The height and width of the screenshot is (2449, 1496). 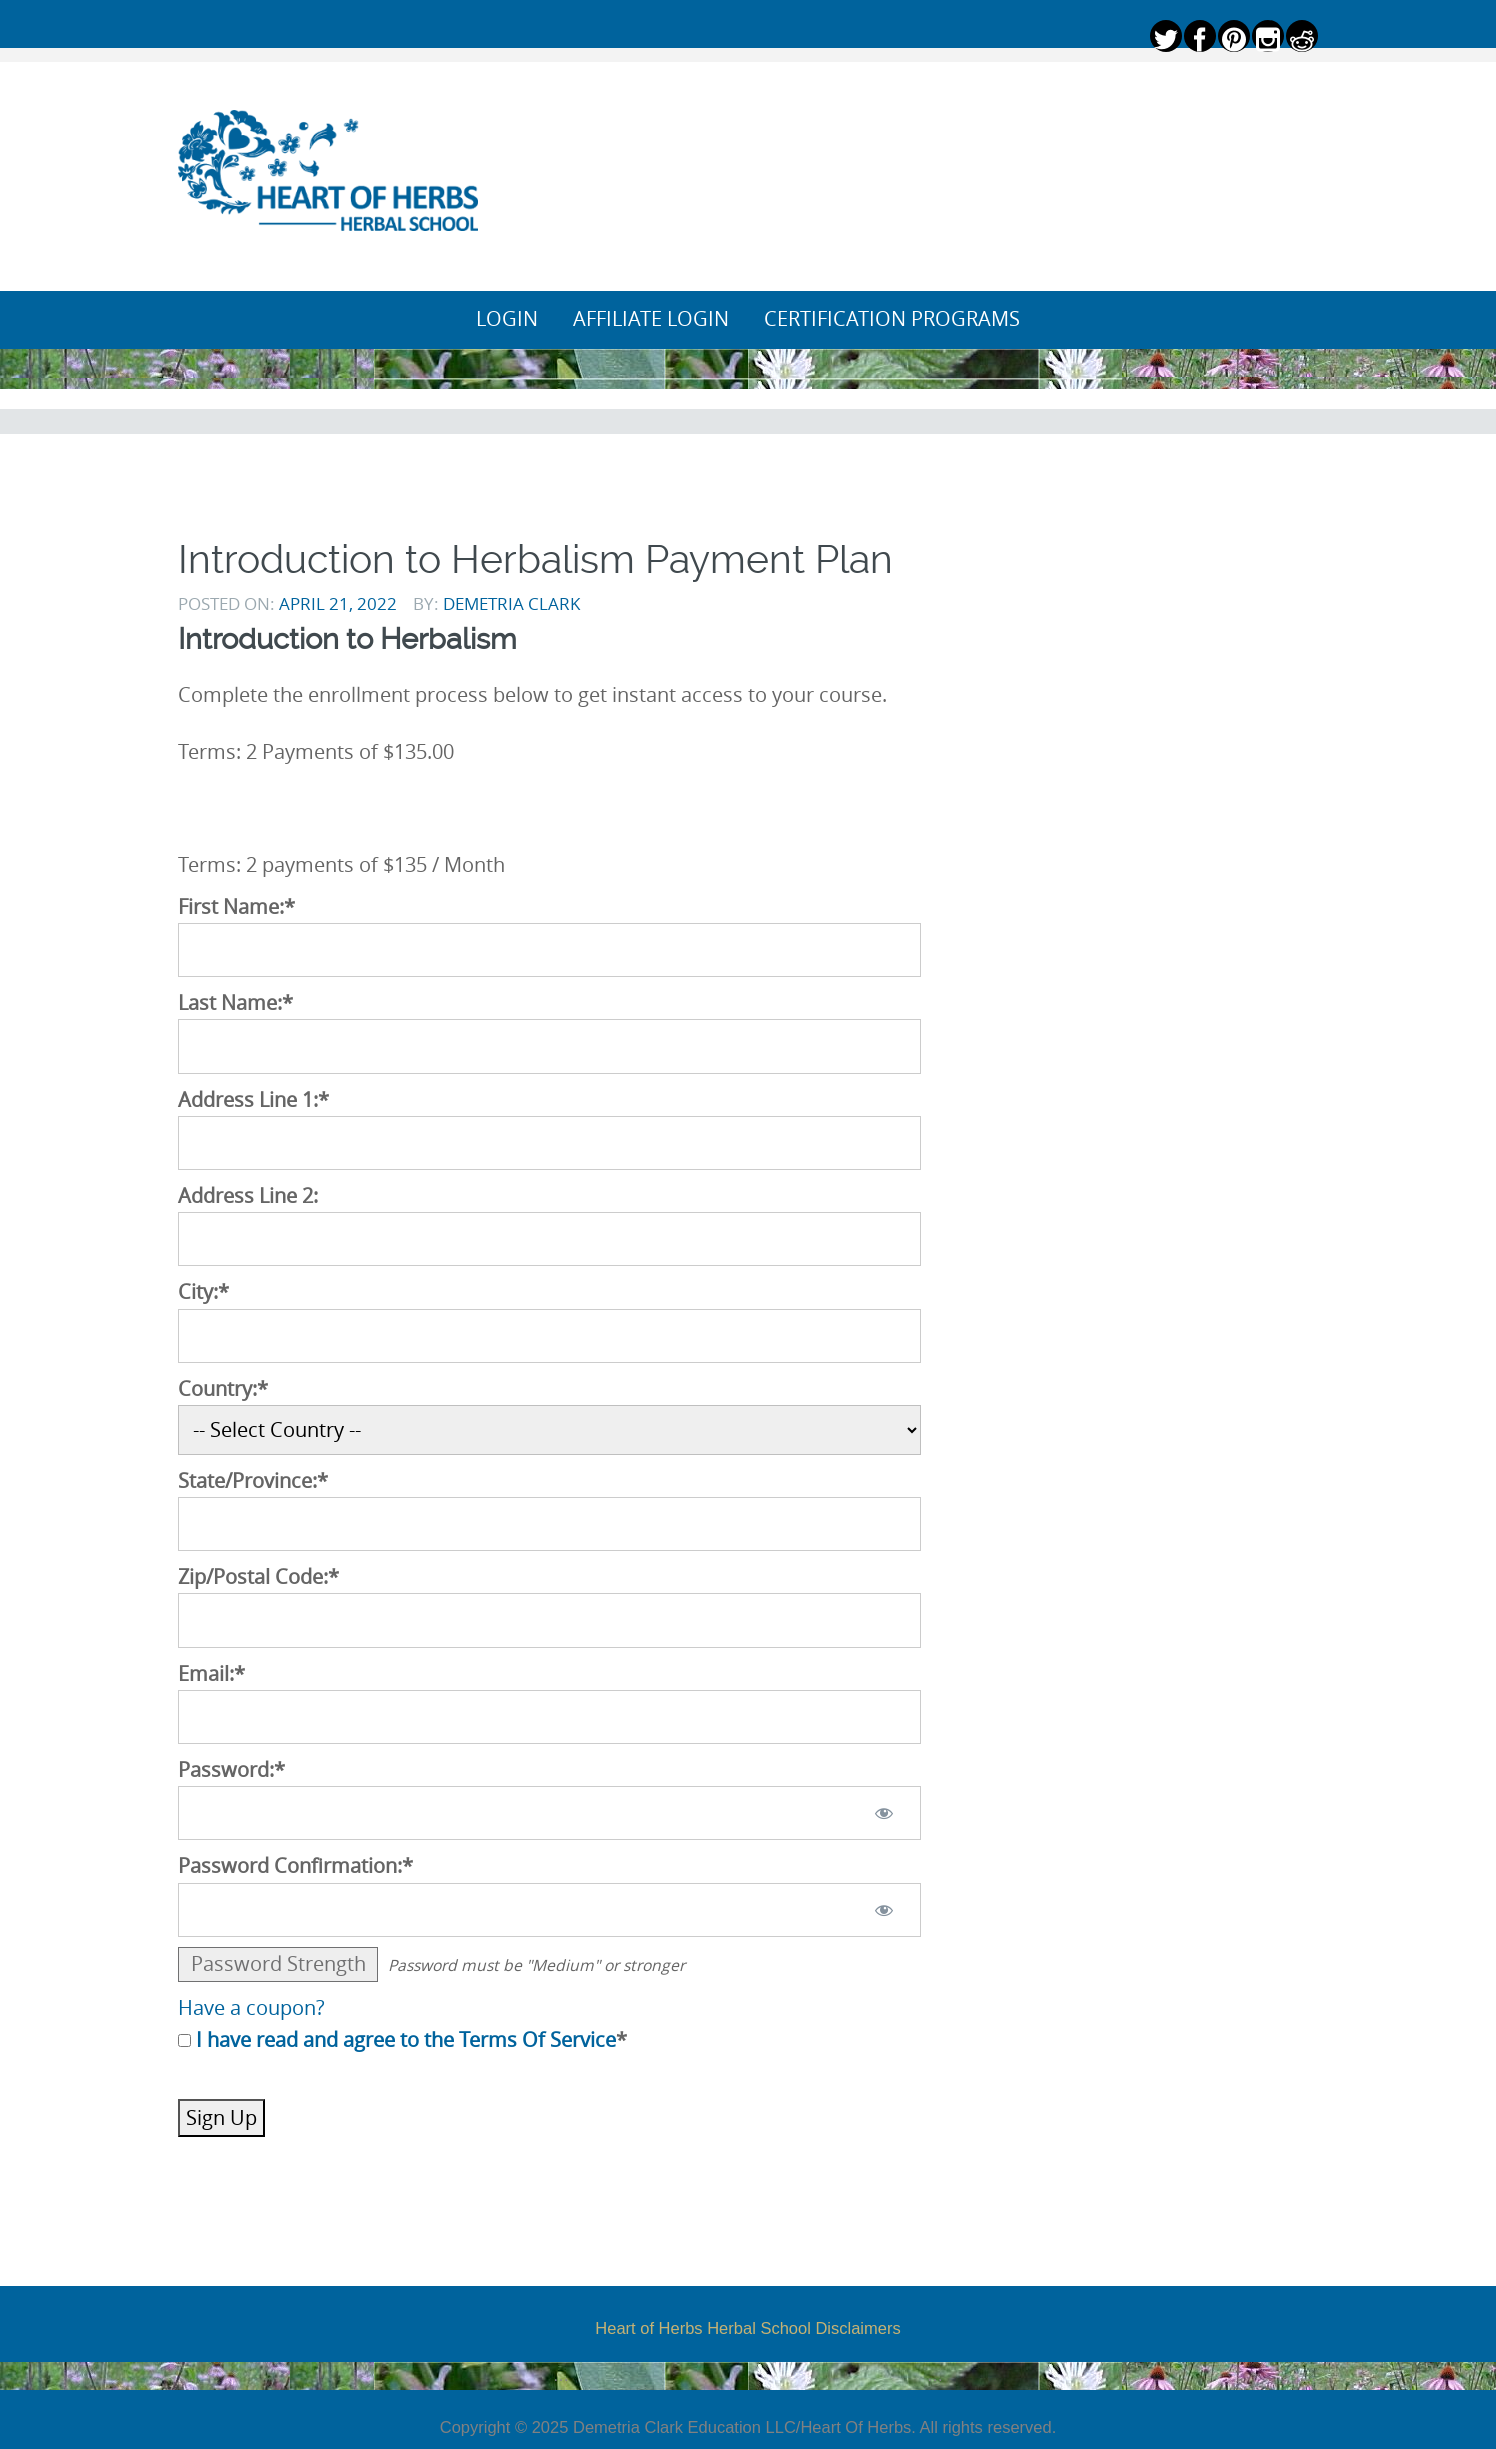 What do you see at coordinates (251, 2008) in the screenshot?
I see `Have a coupon?` at bounding box center [251, 2008].